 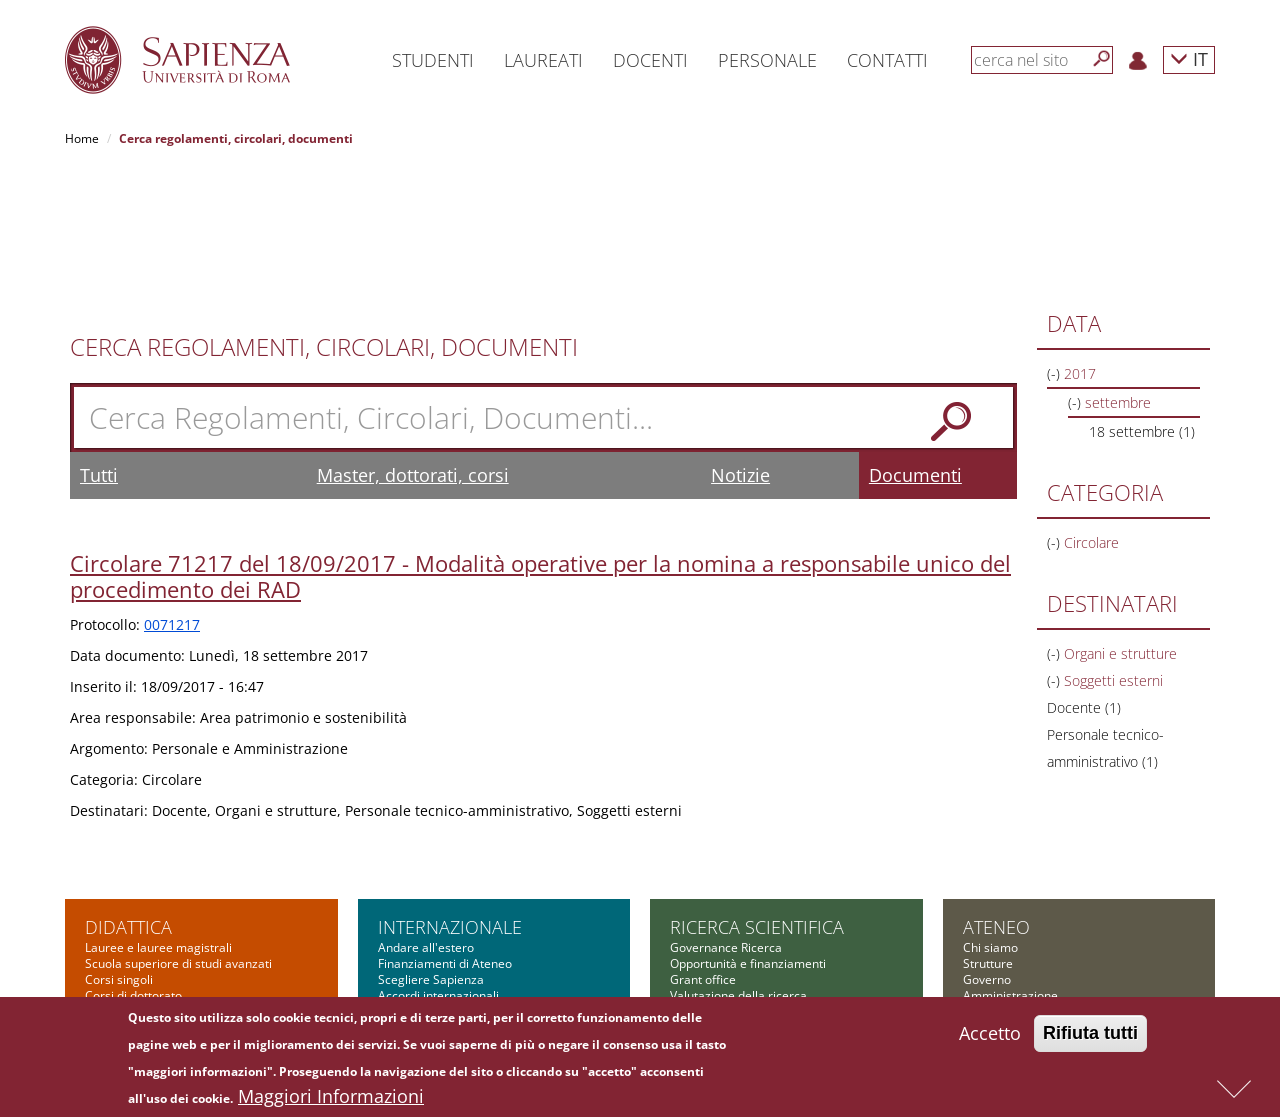 What do you see at coordinates (445, 835) in the screenshot?
I see `Finanziamenti di Ateneo` at bounding box center [445, 835].